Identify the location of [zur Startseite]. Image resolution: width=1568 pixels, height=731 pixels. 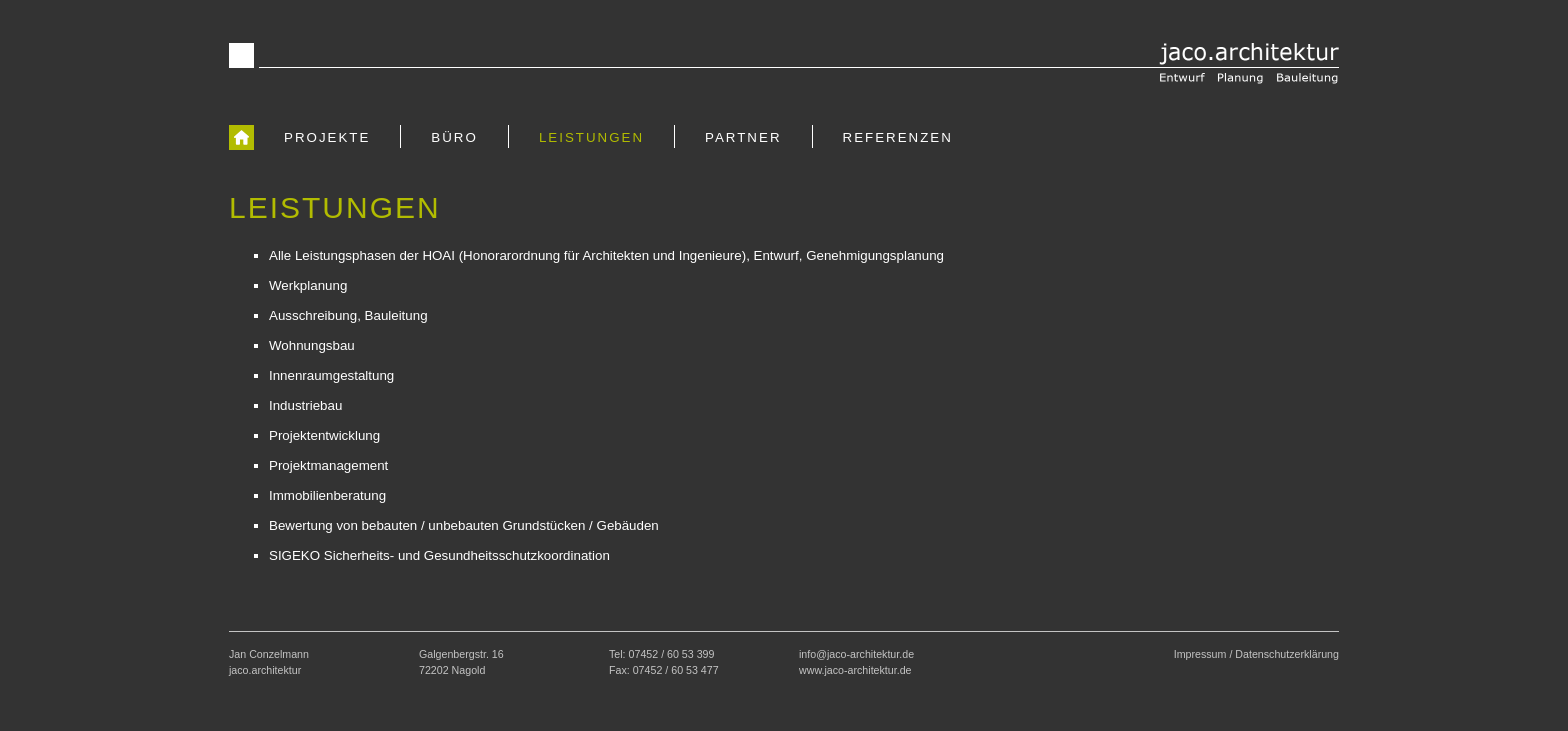
(241, 137).